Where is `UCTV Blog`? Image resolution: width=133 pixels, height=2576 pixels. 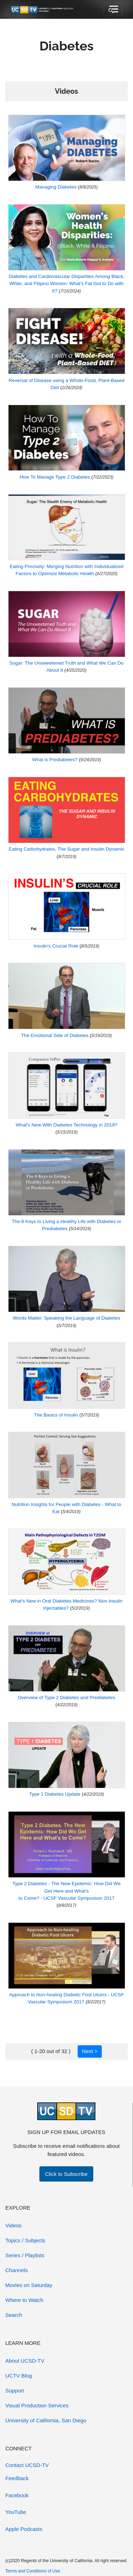
UCTV Blog is located at coordinates (18, 2376).